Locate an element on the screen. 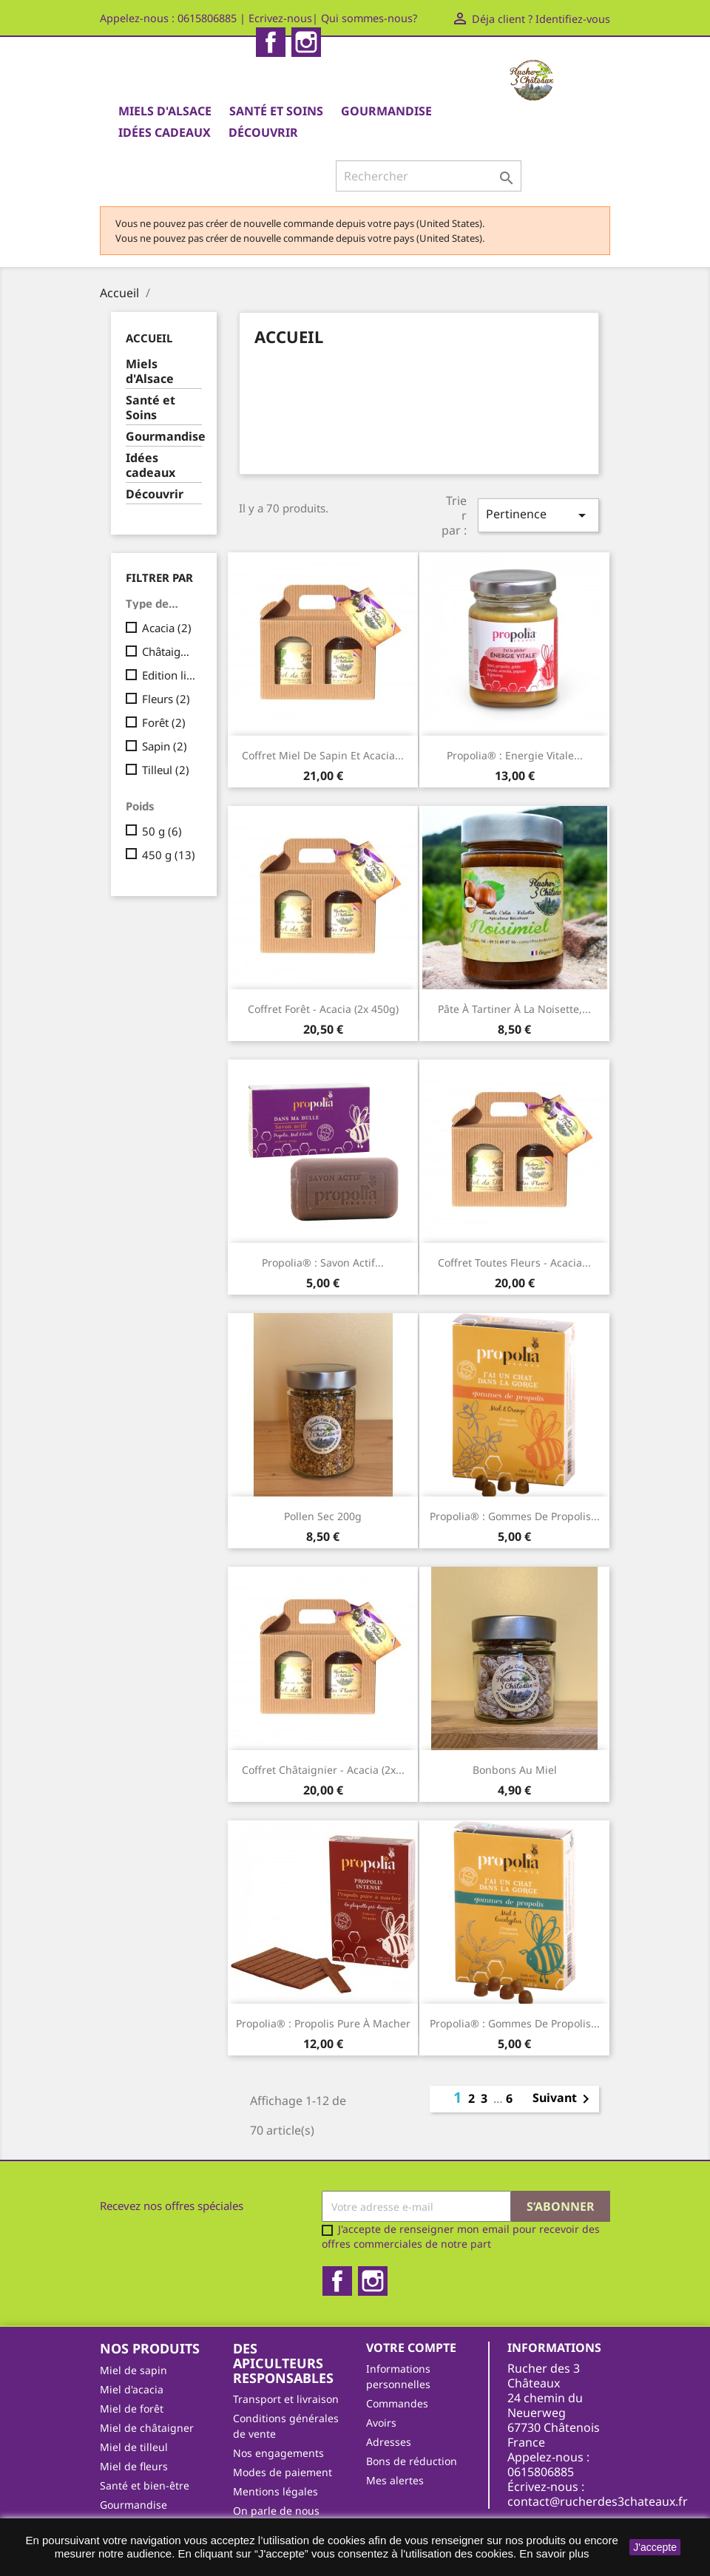 This screenshot has height=2576, width=710. Pertinence is located at coordinates (538, 515).